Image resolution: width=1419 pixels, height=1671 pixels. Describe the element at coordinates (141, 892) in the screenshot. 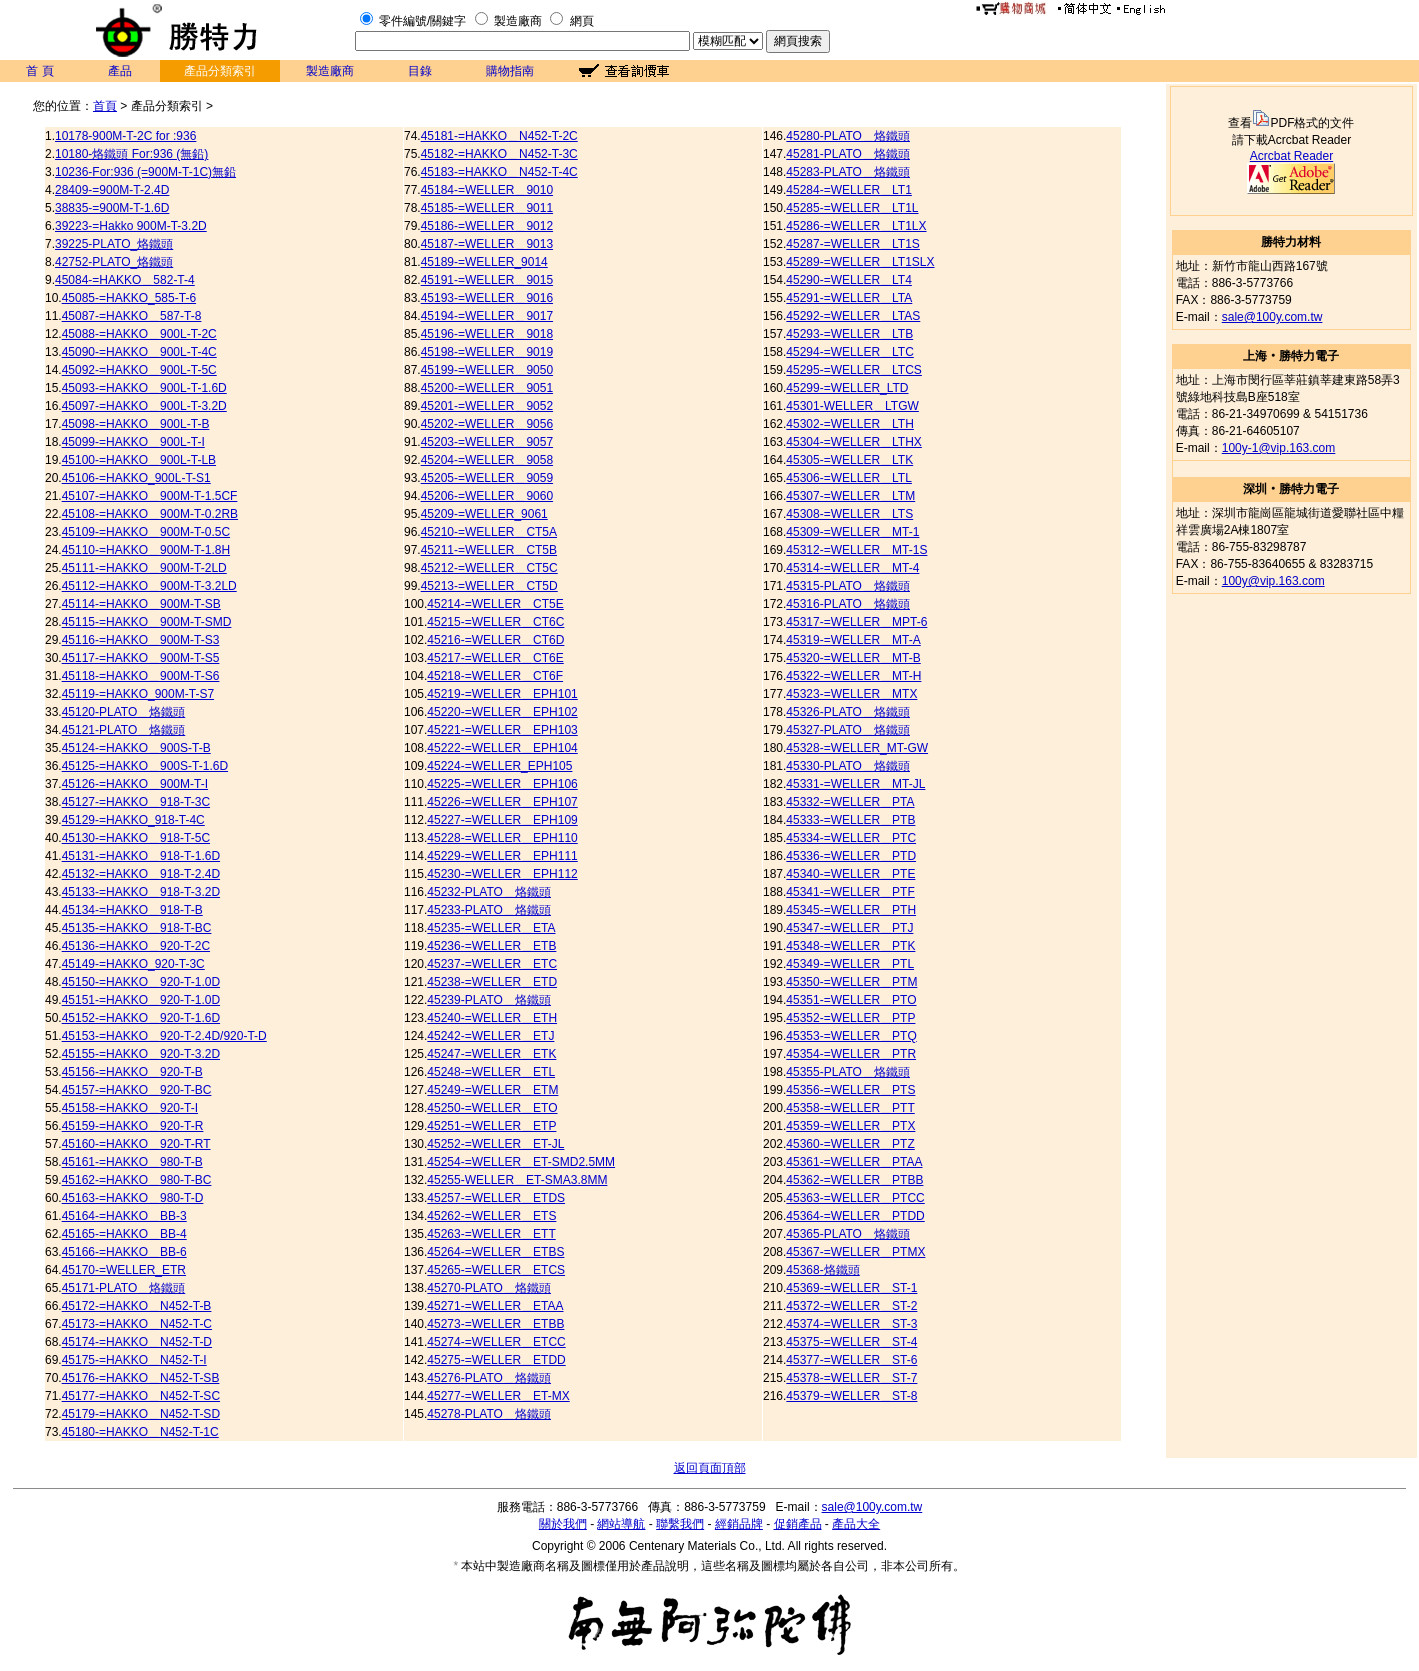

I see `45133-=HAKKO＿918-T-3.2D` at that location.